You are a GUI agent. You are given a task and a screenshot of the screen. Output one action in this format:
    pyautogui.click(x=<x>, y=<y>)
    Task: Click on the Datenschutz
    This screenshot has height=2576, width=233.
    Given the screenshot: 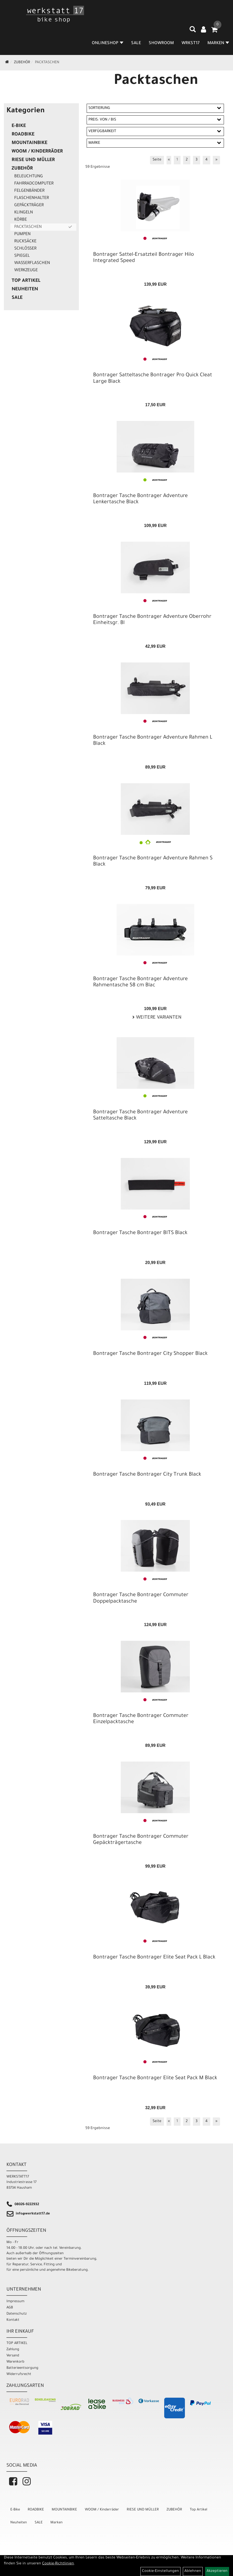 What is the action you would take?
    pyautogui.click(x=16, y=2314)
    